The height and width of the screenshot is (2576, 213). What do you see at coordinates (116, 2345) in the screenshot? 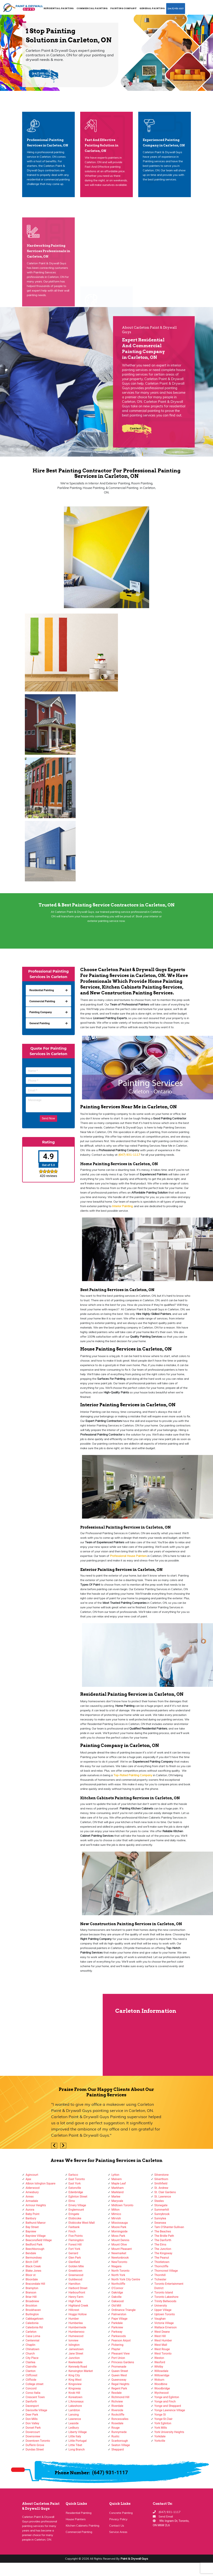
I see `Parkway` at bounding box center [116, 2345].